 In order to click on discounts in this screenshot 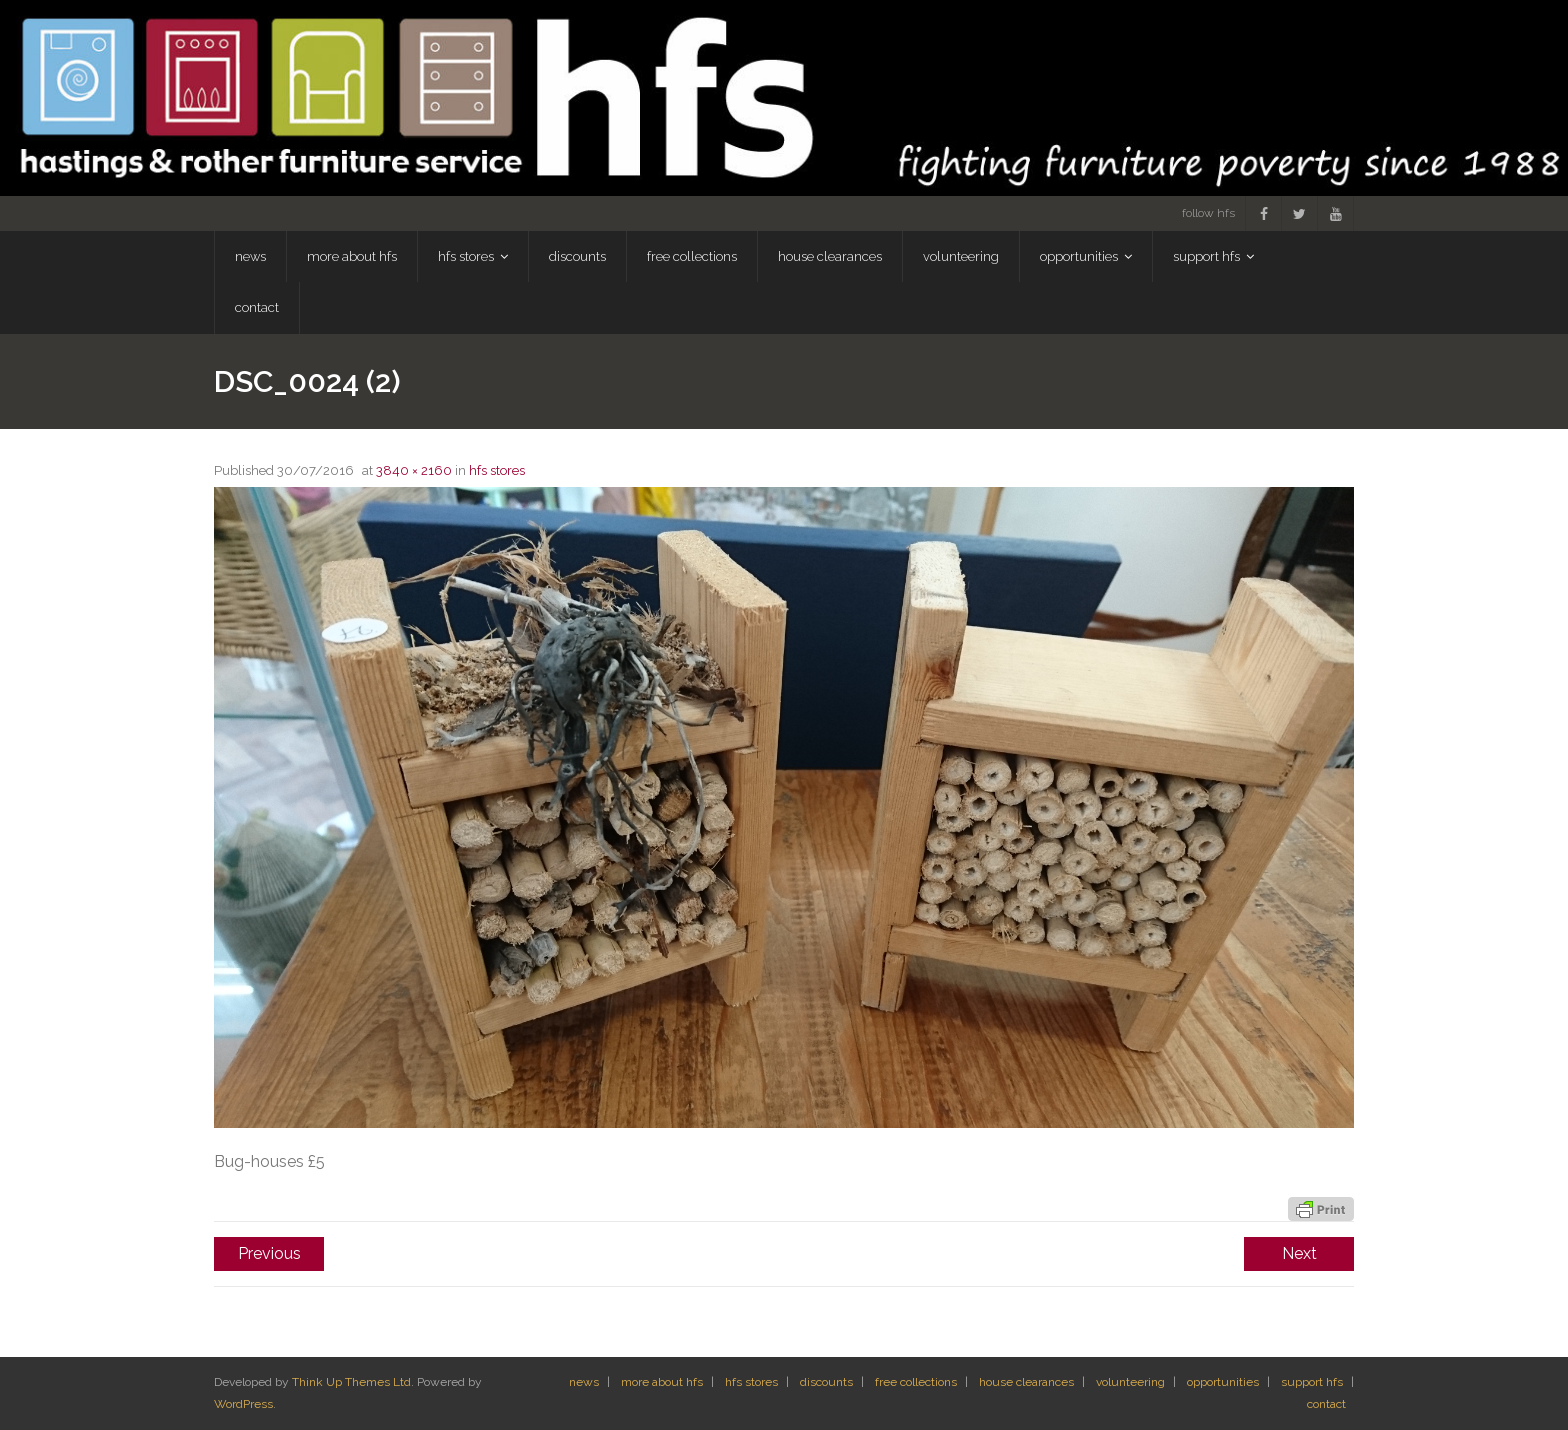, I will do `click(826, 1382)`.